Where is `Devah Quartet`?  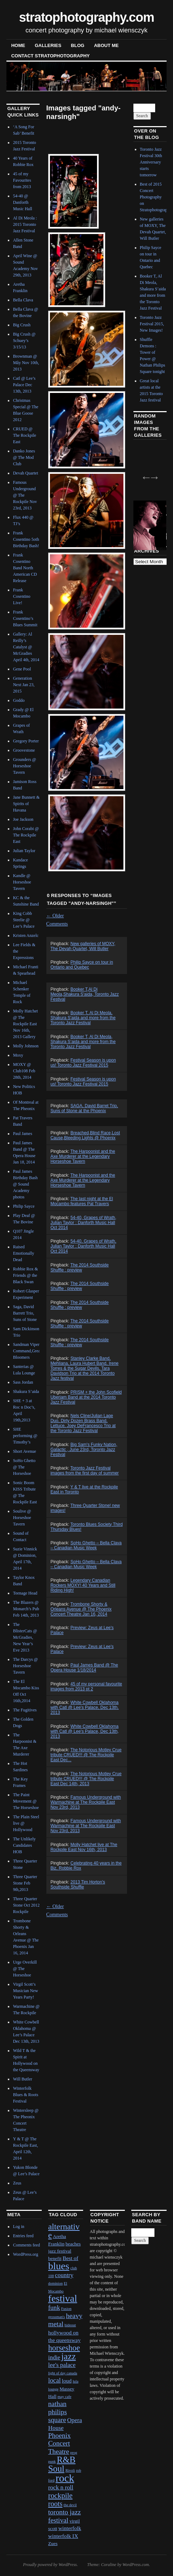 Devah Quartet is located at coordinates (25, 473).